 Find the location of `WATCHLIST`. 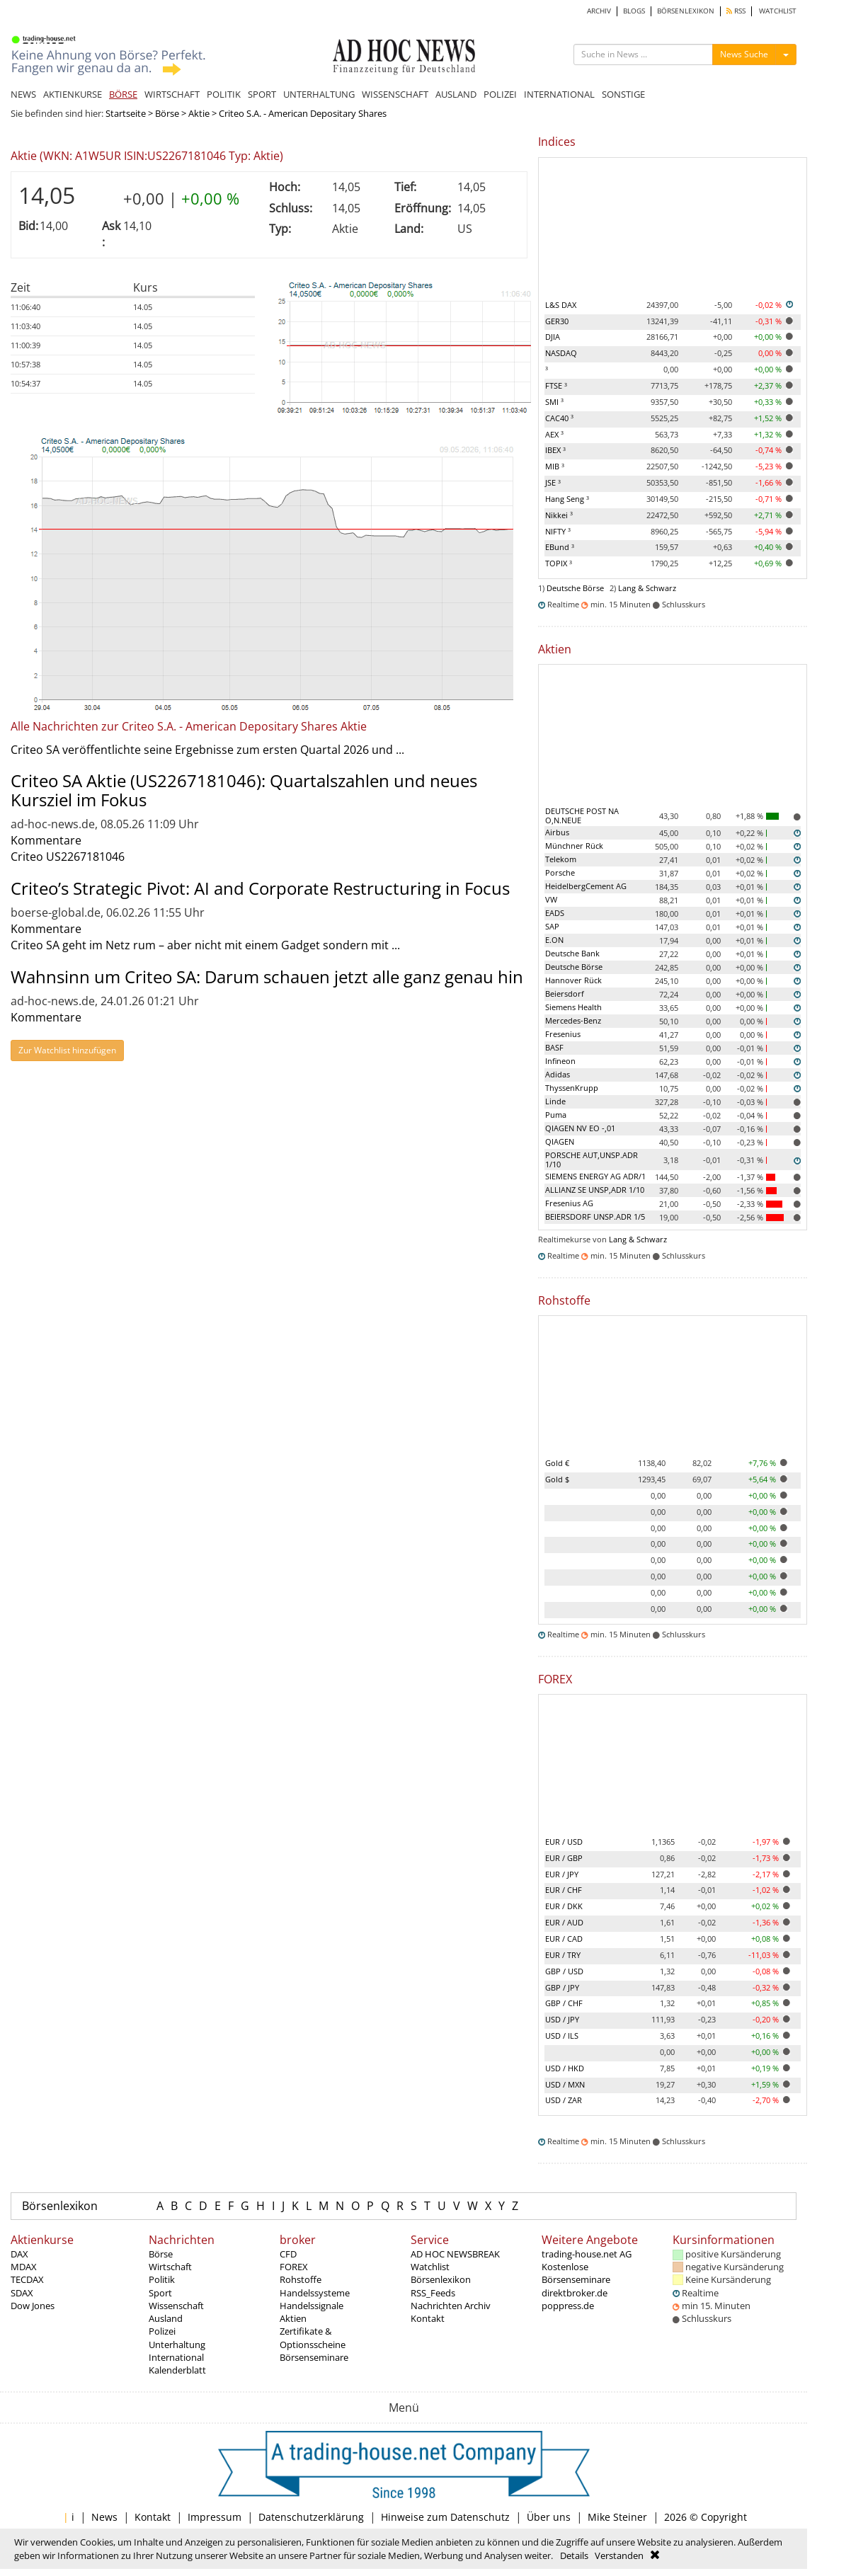

WATCHLIST is located at coordinates (777, 11).